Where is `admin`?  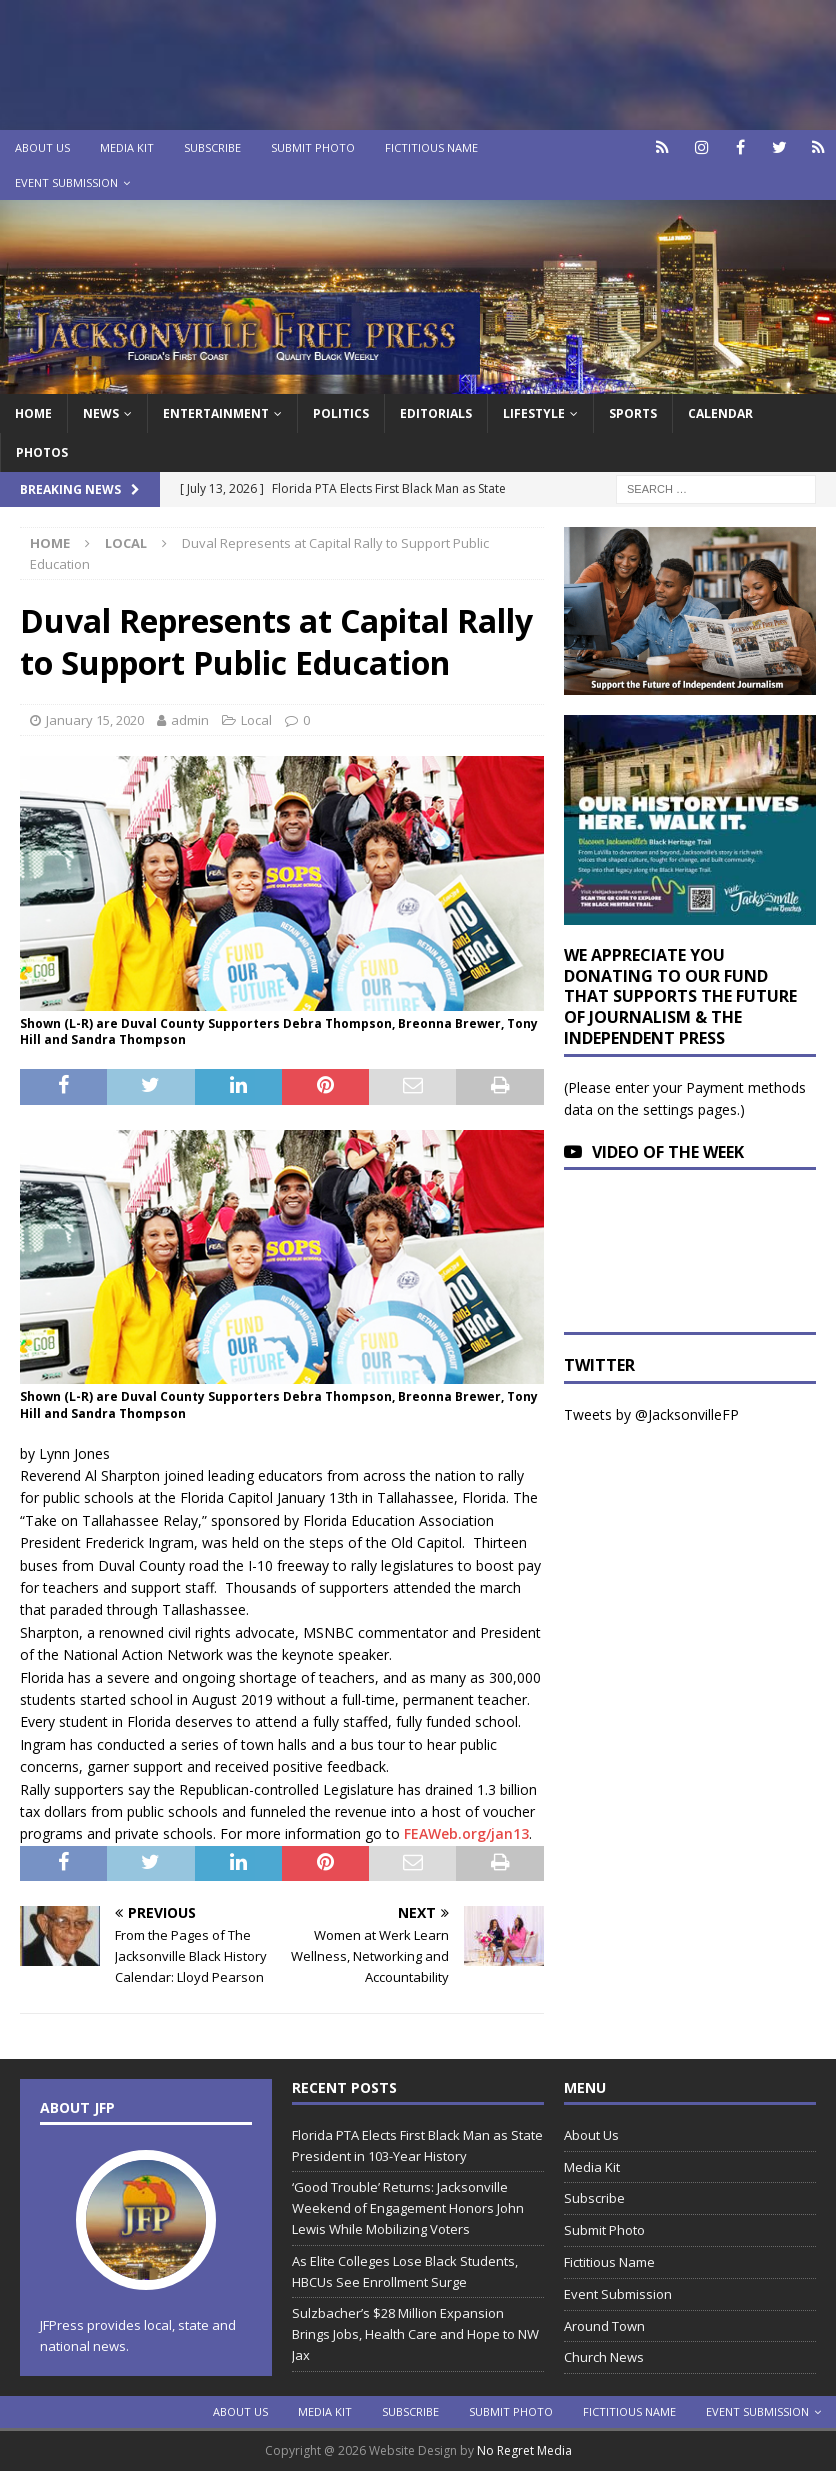 admin is located at coordinates (190, 720).